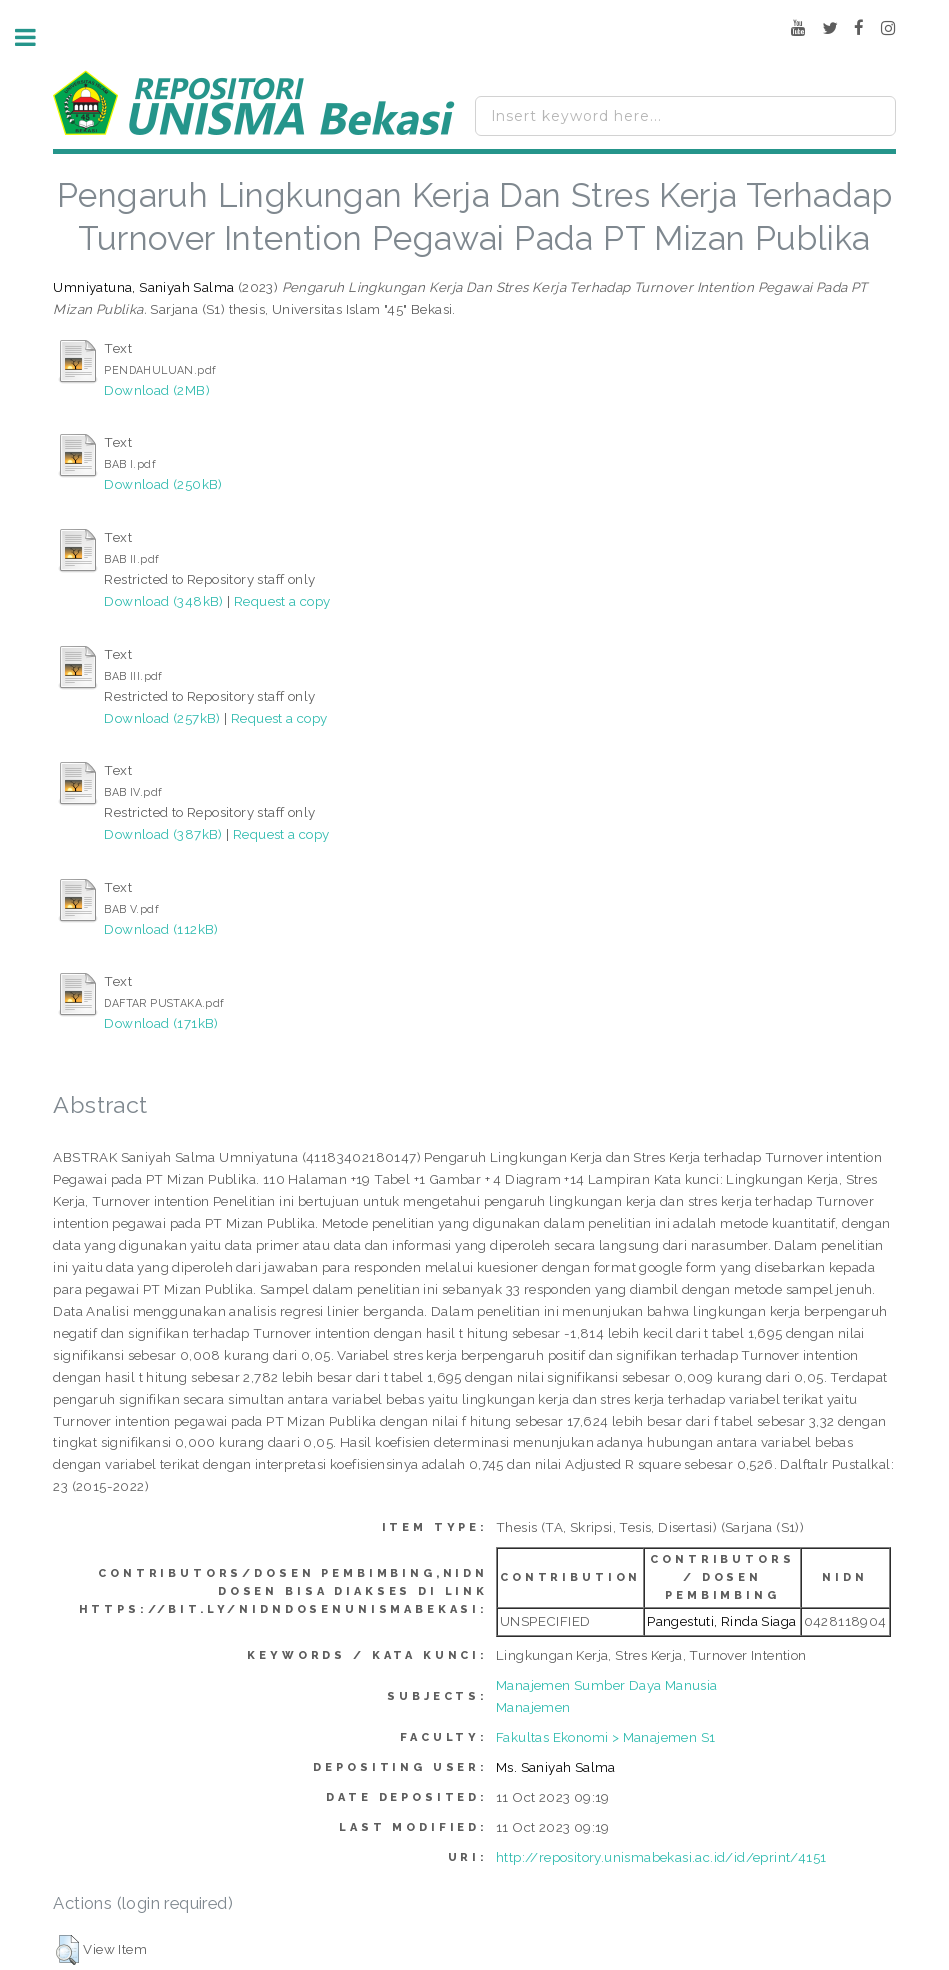 This screenshot has width=949, height=1970. What do you see at coordinates (605, 1737) in the screenshot?
I see `Fakultas Ekonomi > Manajemen S1` at bounding box center [605, 1737].